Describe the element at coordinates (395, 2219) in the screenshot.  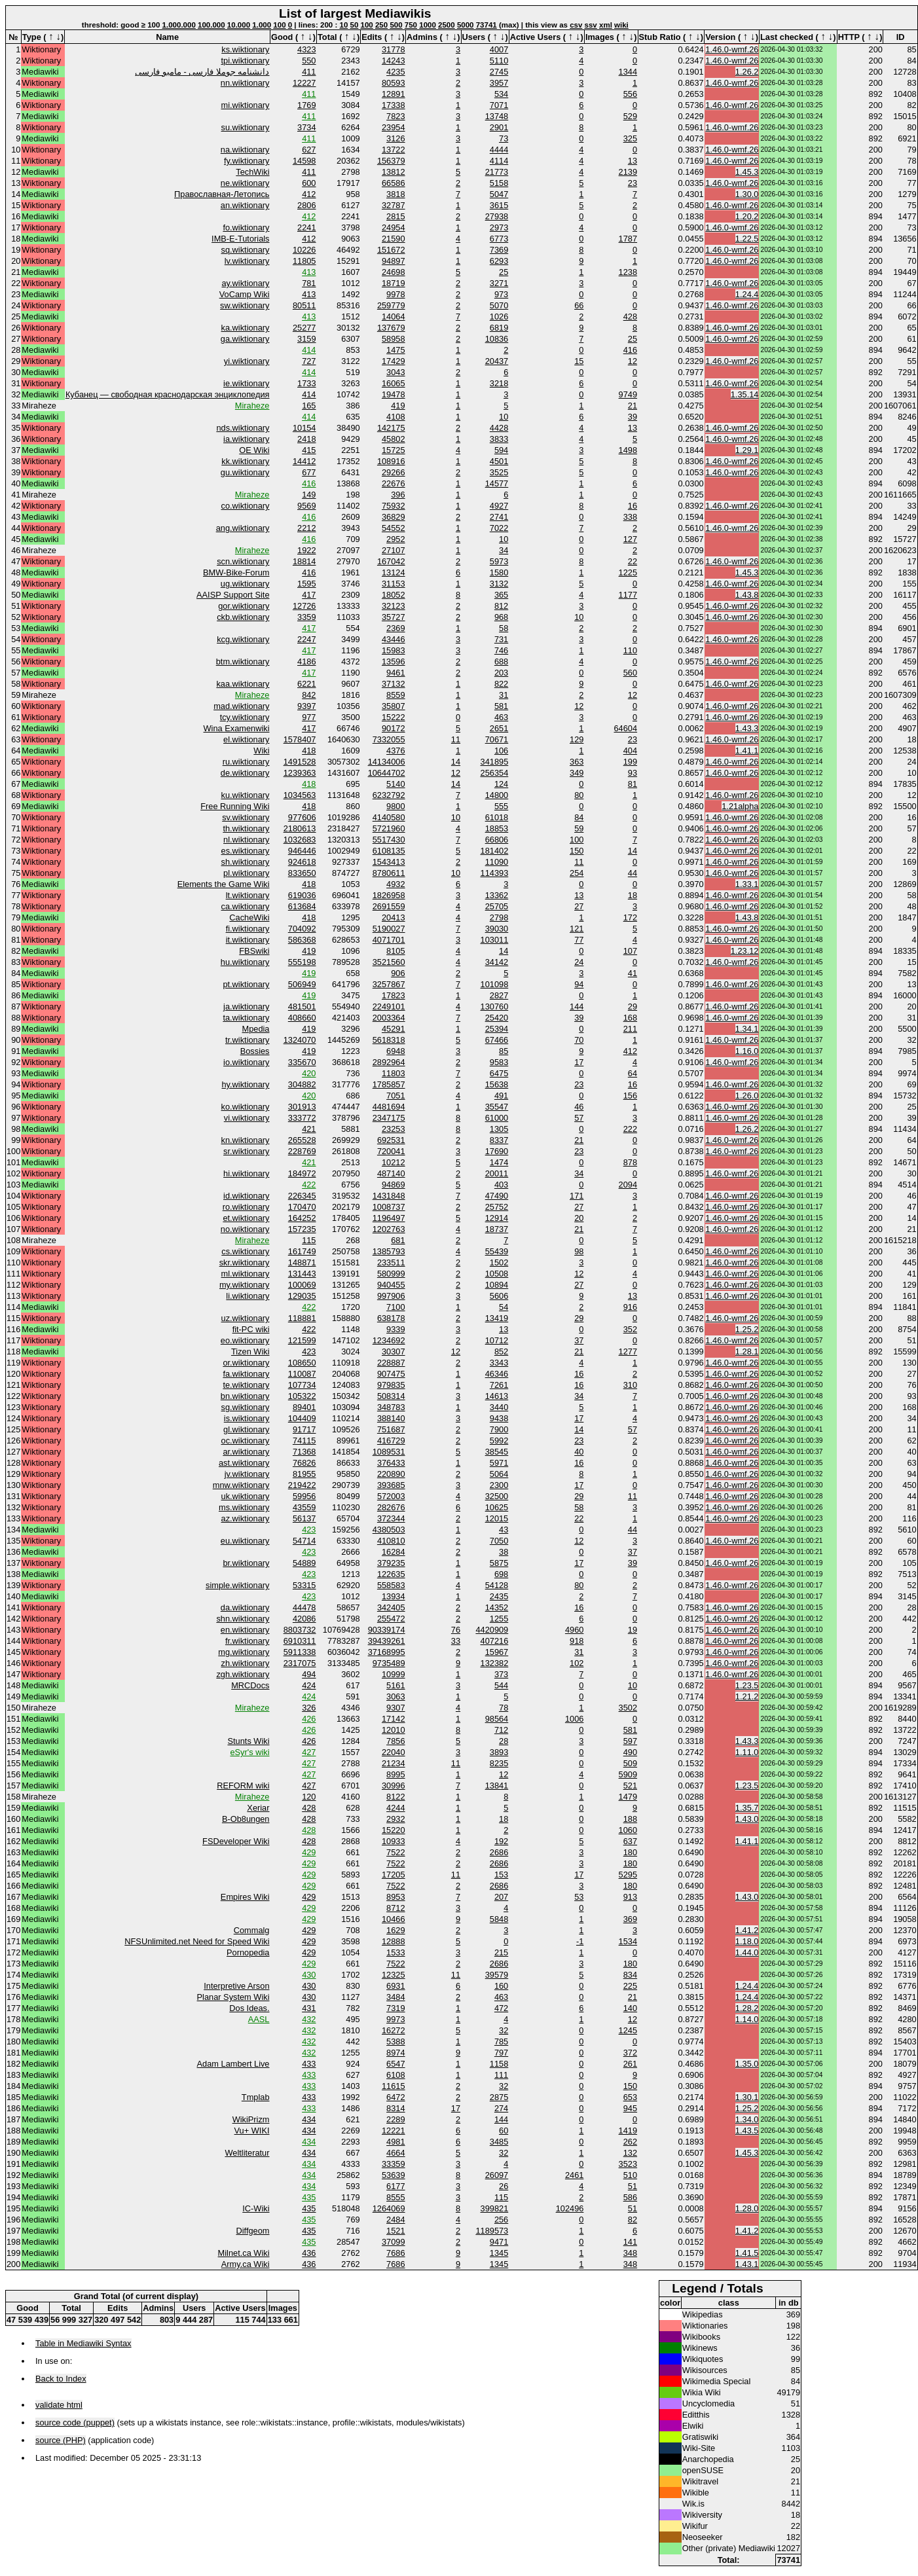
I see `2484` at that location.